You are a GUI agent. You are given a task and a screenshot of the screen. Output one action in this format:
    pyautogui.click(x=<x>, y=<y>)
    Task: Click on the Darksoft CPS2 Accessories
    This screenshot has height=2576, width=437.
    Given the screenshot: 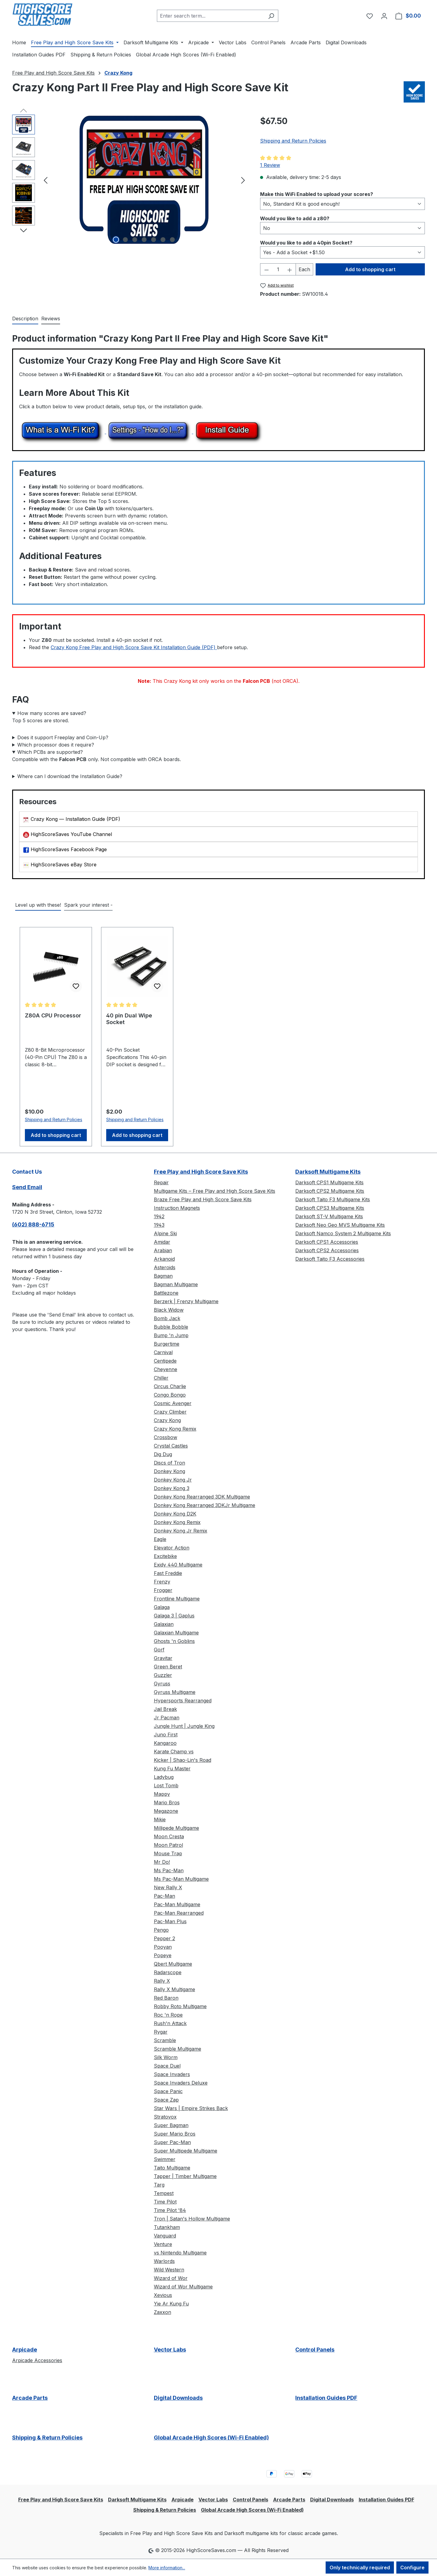 What is the action you would take?
    pyautogui.click(x=327, y=1250)
    